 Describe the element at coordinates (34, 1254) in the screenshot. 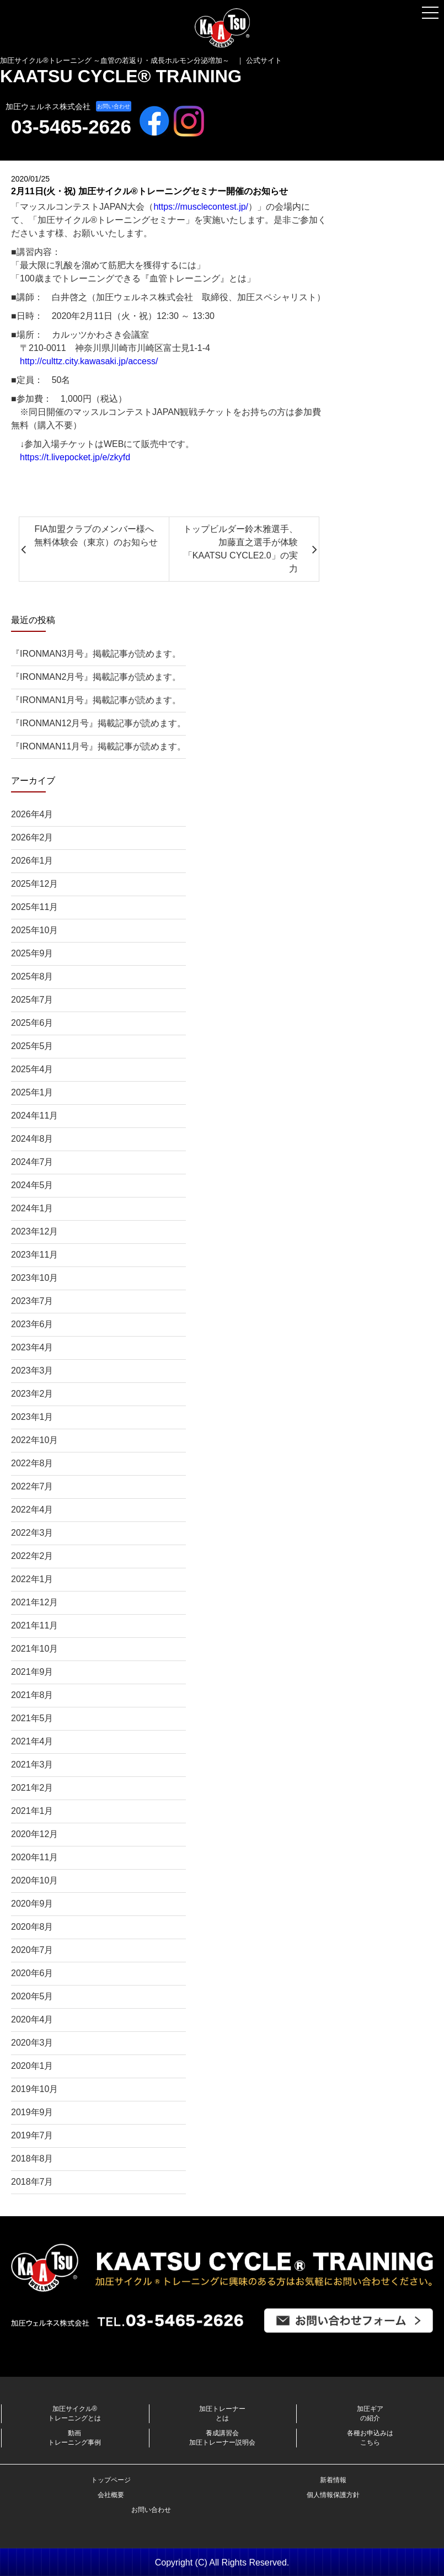

I see `2023年11月` at that location.